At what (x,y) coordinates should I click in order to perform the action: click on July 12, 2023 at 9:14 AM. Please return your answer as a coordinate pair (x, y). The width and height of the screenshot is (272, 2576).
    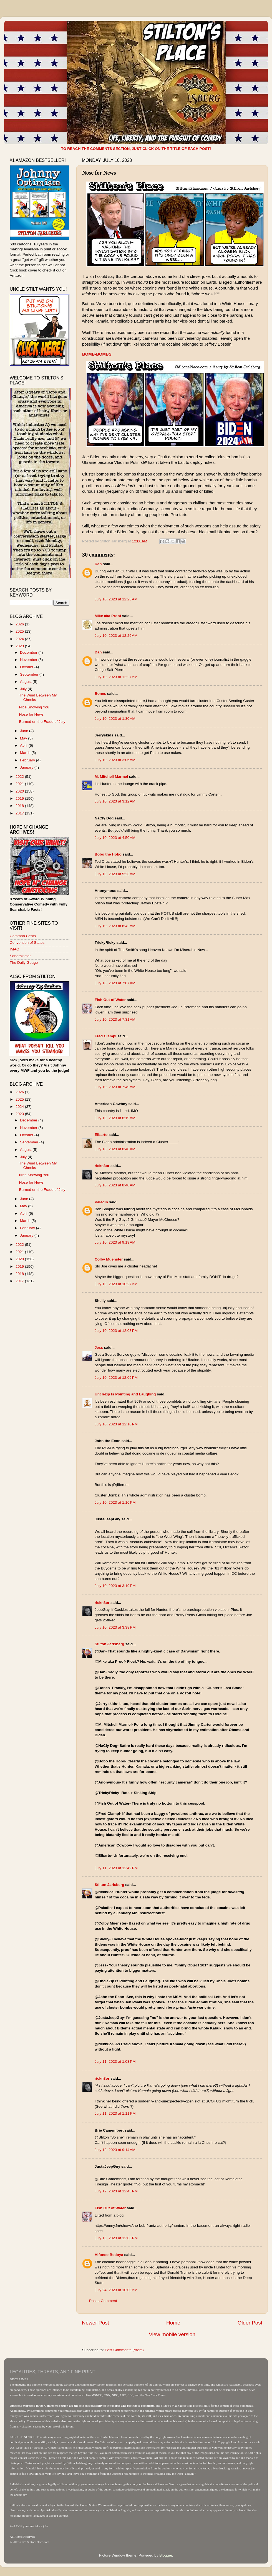
    Looking at the image, I should click on (115, 2150).